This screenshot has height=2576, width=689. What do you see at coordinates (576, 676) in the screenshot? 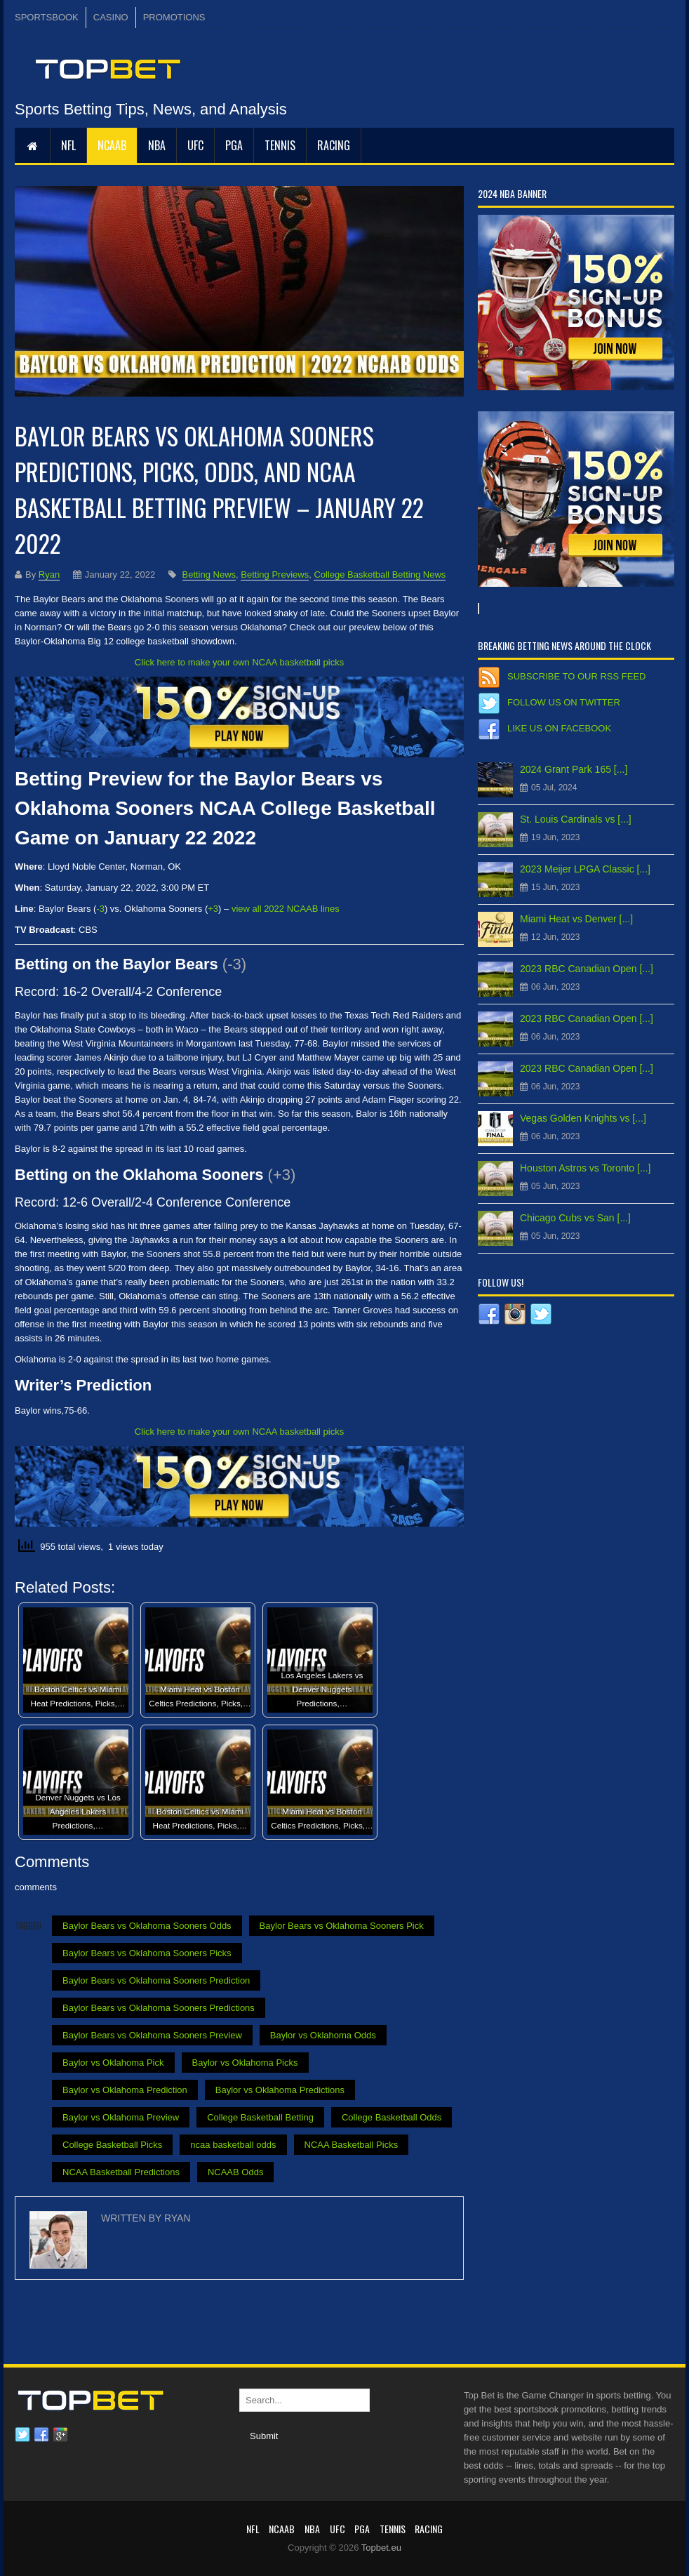
I see `Subscribe to our RSS Feed` at bounding box center [576, 676].